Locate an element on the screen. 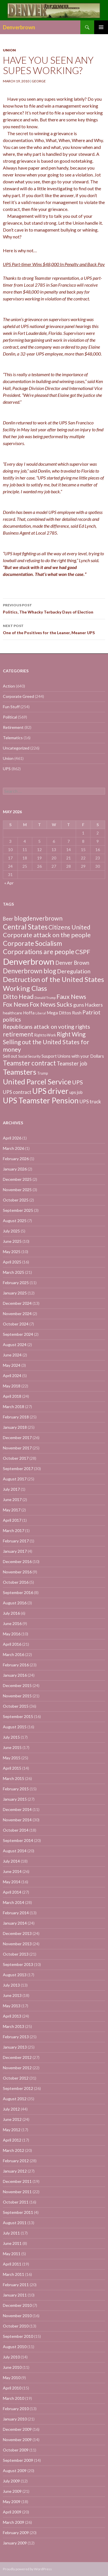  March 2010 is located at coordinates (13, 2398).